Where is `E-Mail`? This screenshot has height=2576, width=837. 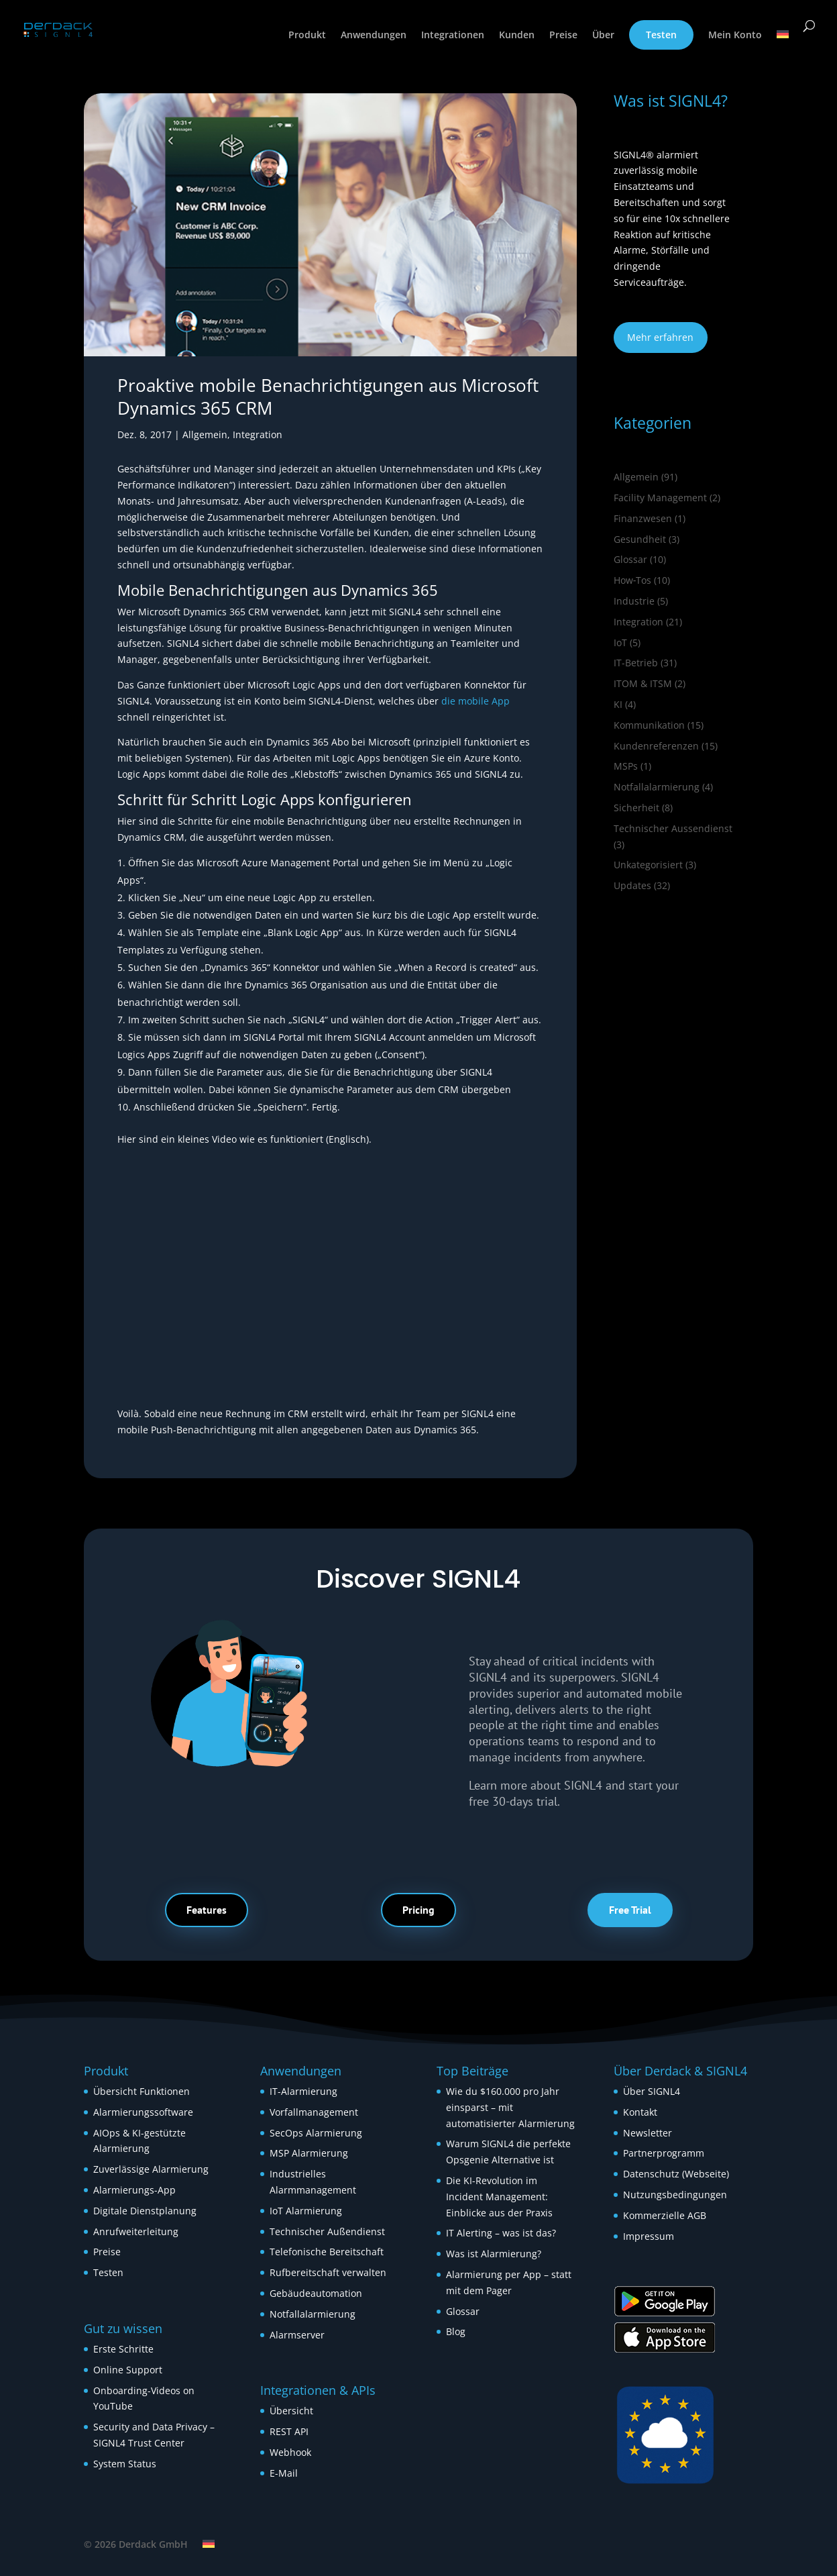
E-Mail is located at coordinates (284, 2473).